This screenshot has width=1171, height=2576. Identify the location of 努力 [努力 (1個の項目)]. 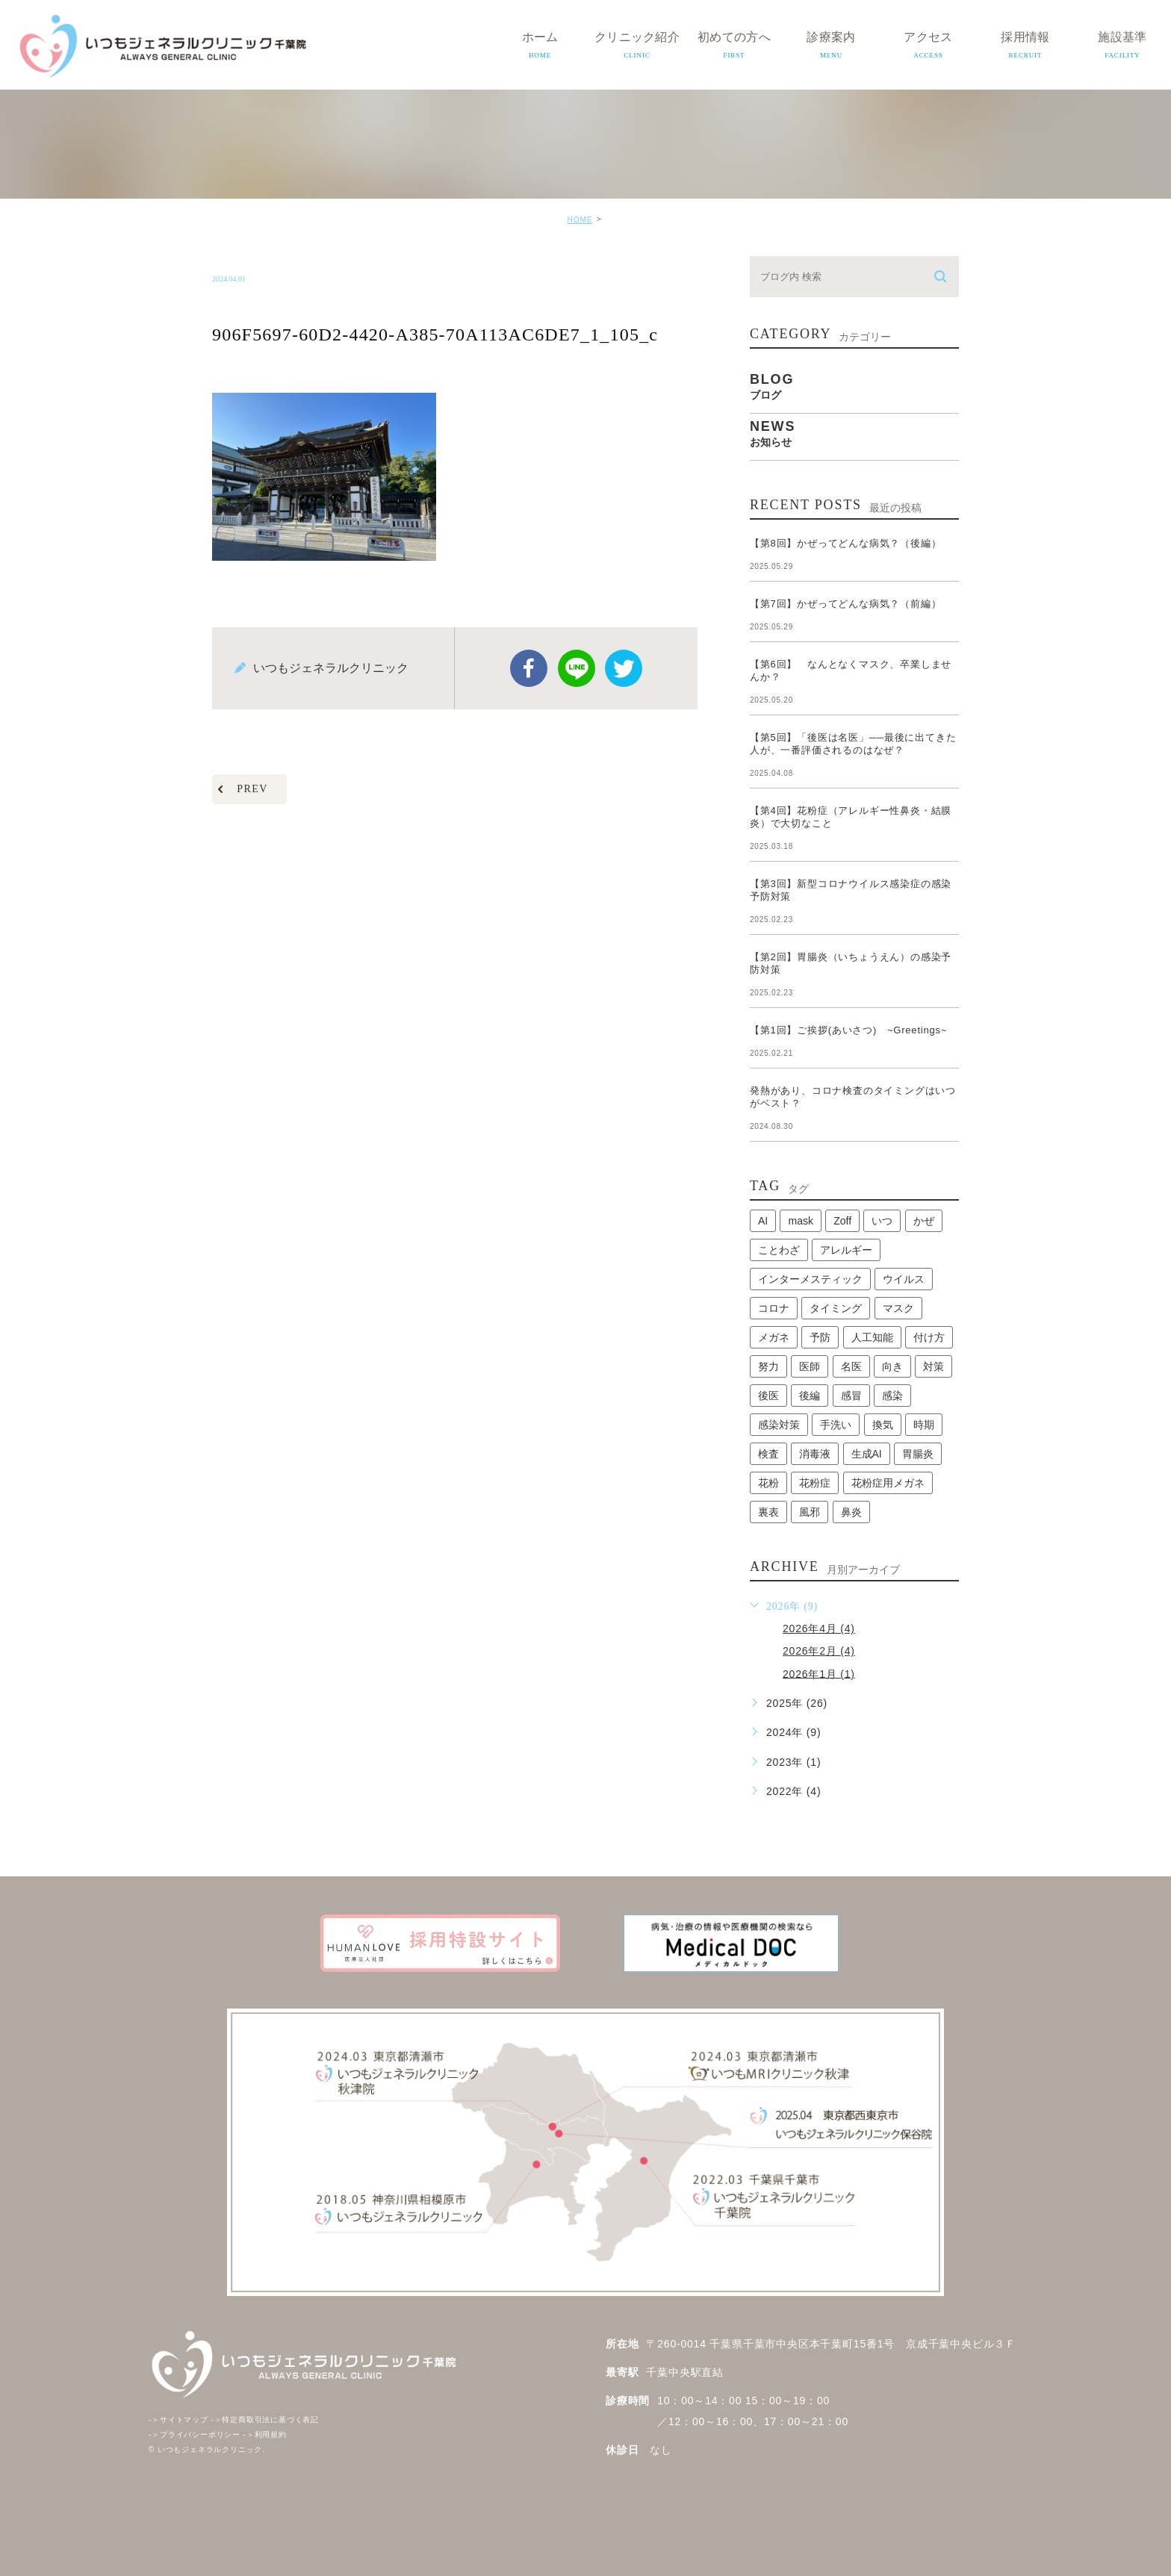
(768, 1366).